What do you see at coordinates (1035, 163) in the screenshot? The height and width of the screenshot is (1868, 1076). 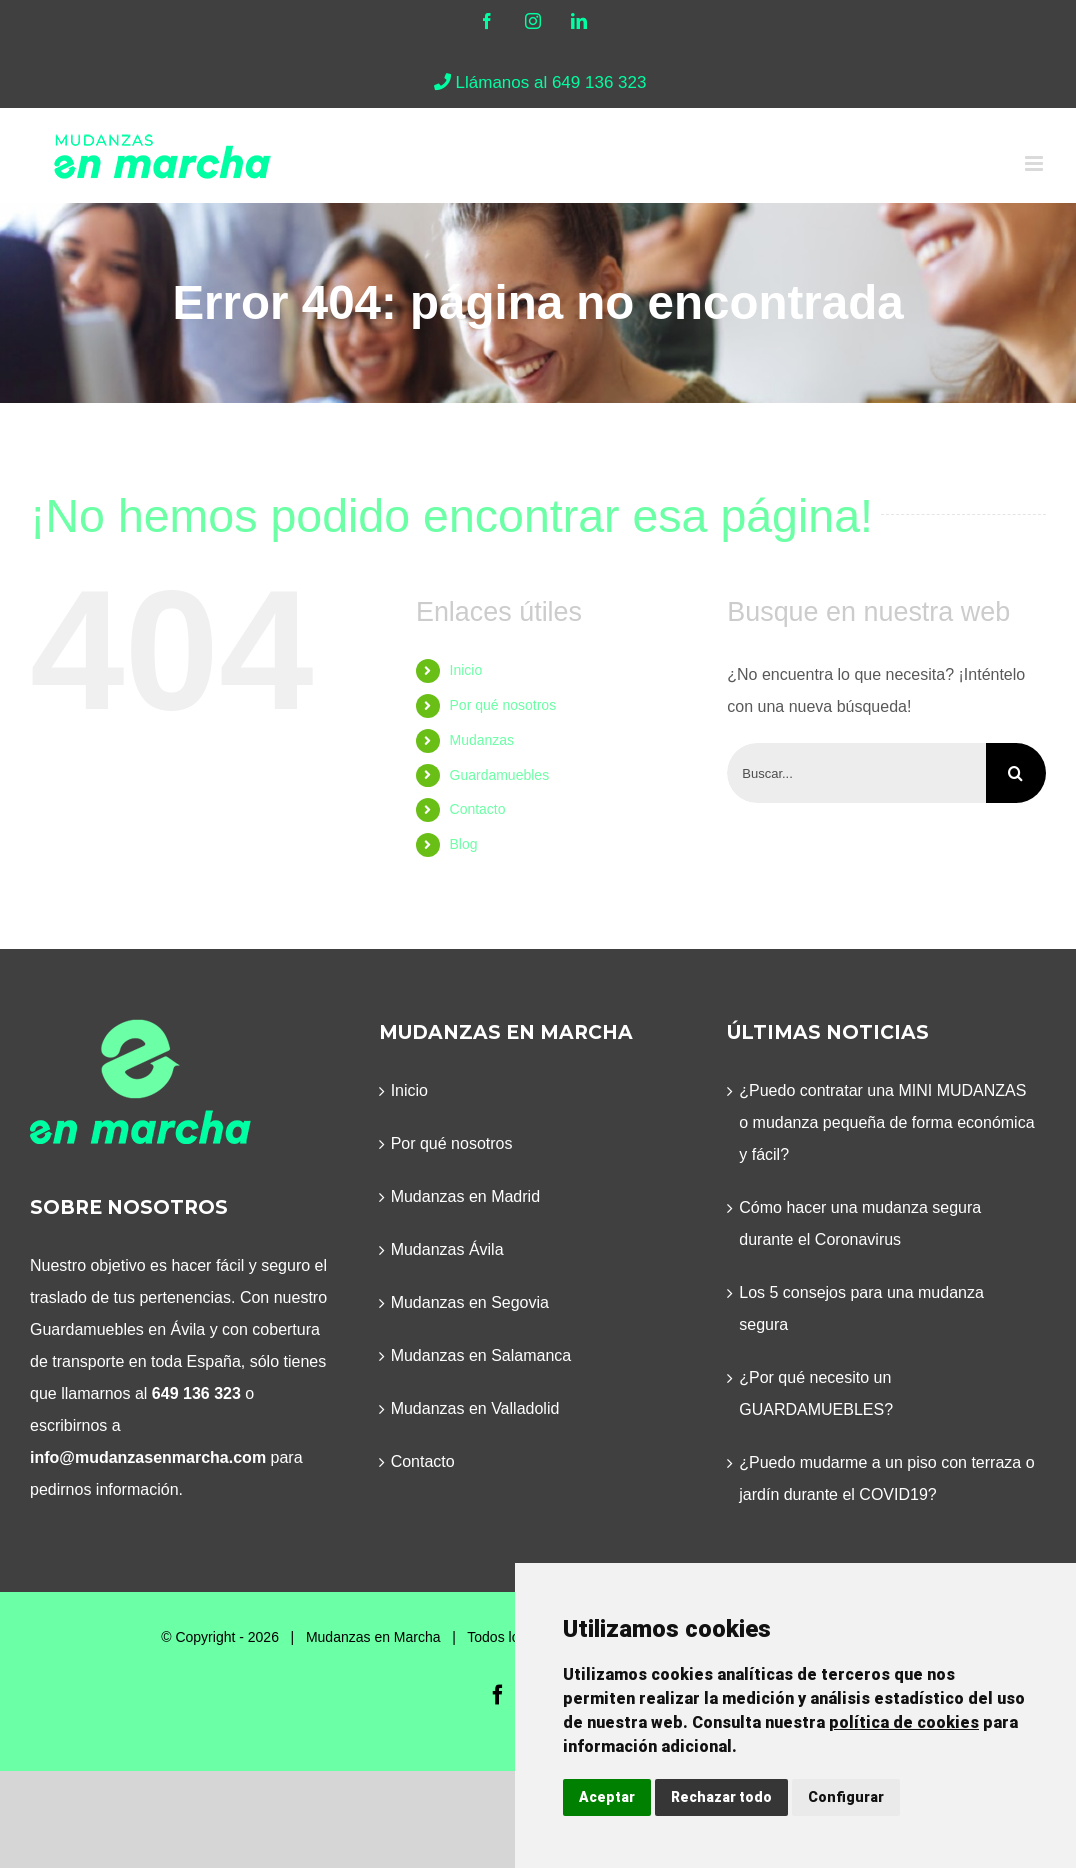 I see `[Alternar menú móvil]` at bounding box center [1035, 163].